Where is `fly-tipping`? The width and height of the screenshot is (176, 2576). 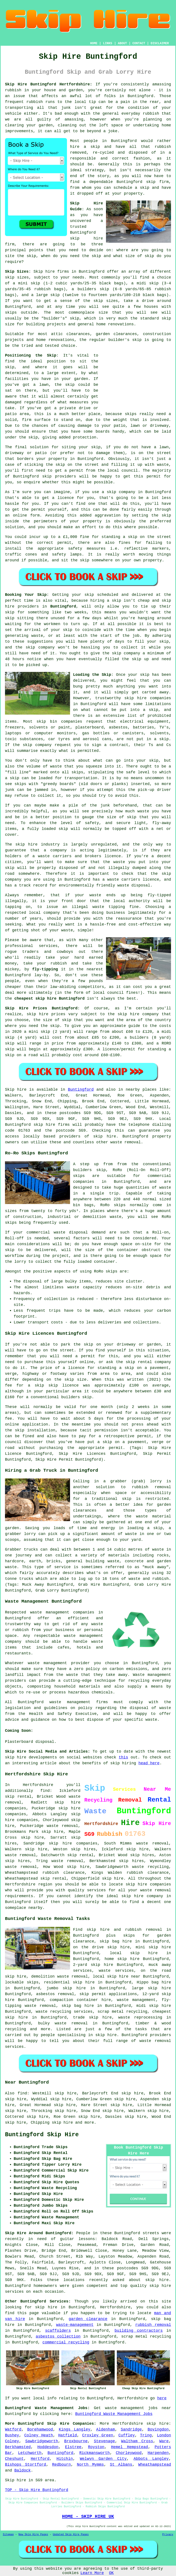
fly-tipping is located at coordinates (45, 969).